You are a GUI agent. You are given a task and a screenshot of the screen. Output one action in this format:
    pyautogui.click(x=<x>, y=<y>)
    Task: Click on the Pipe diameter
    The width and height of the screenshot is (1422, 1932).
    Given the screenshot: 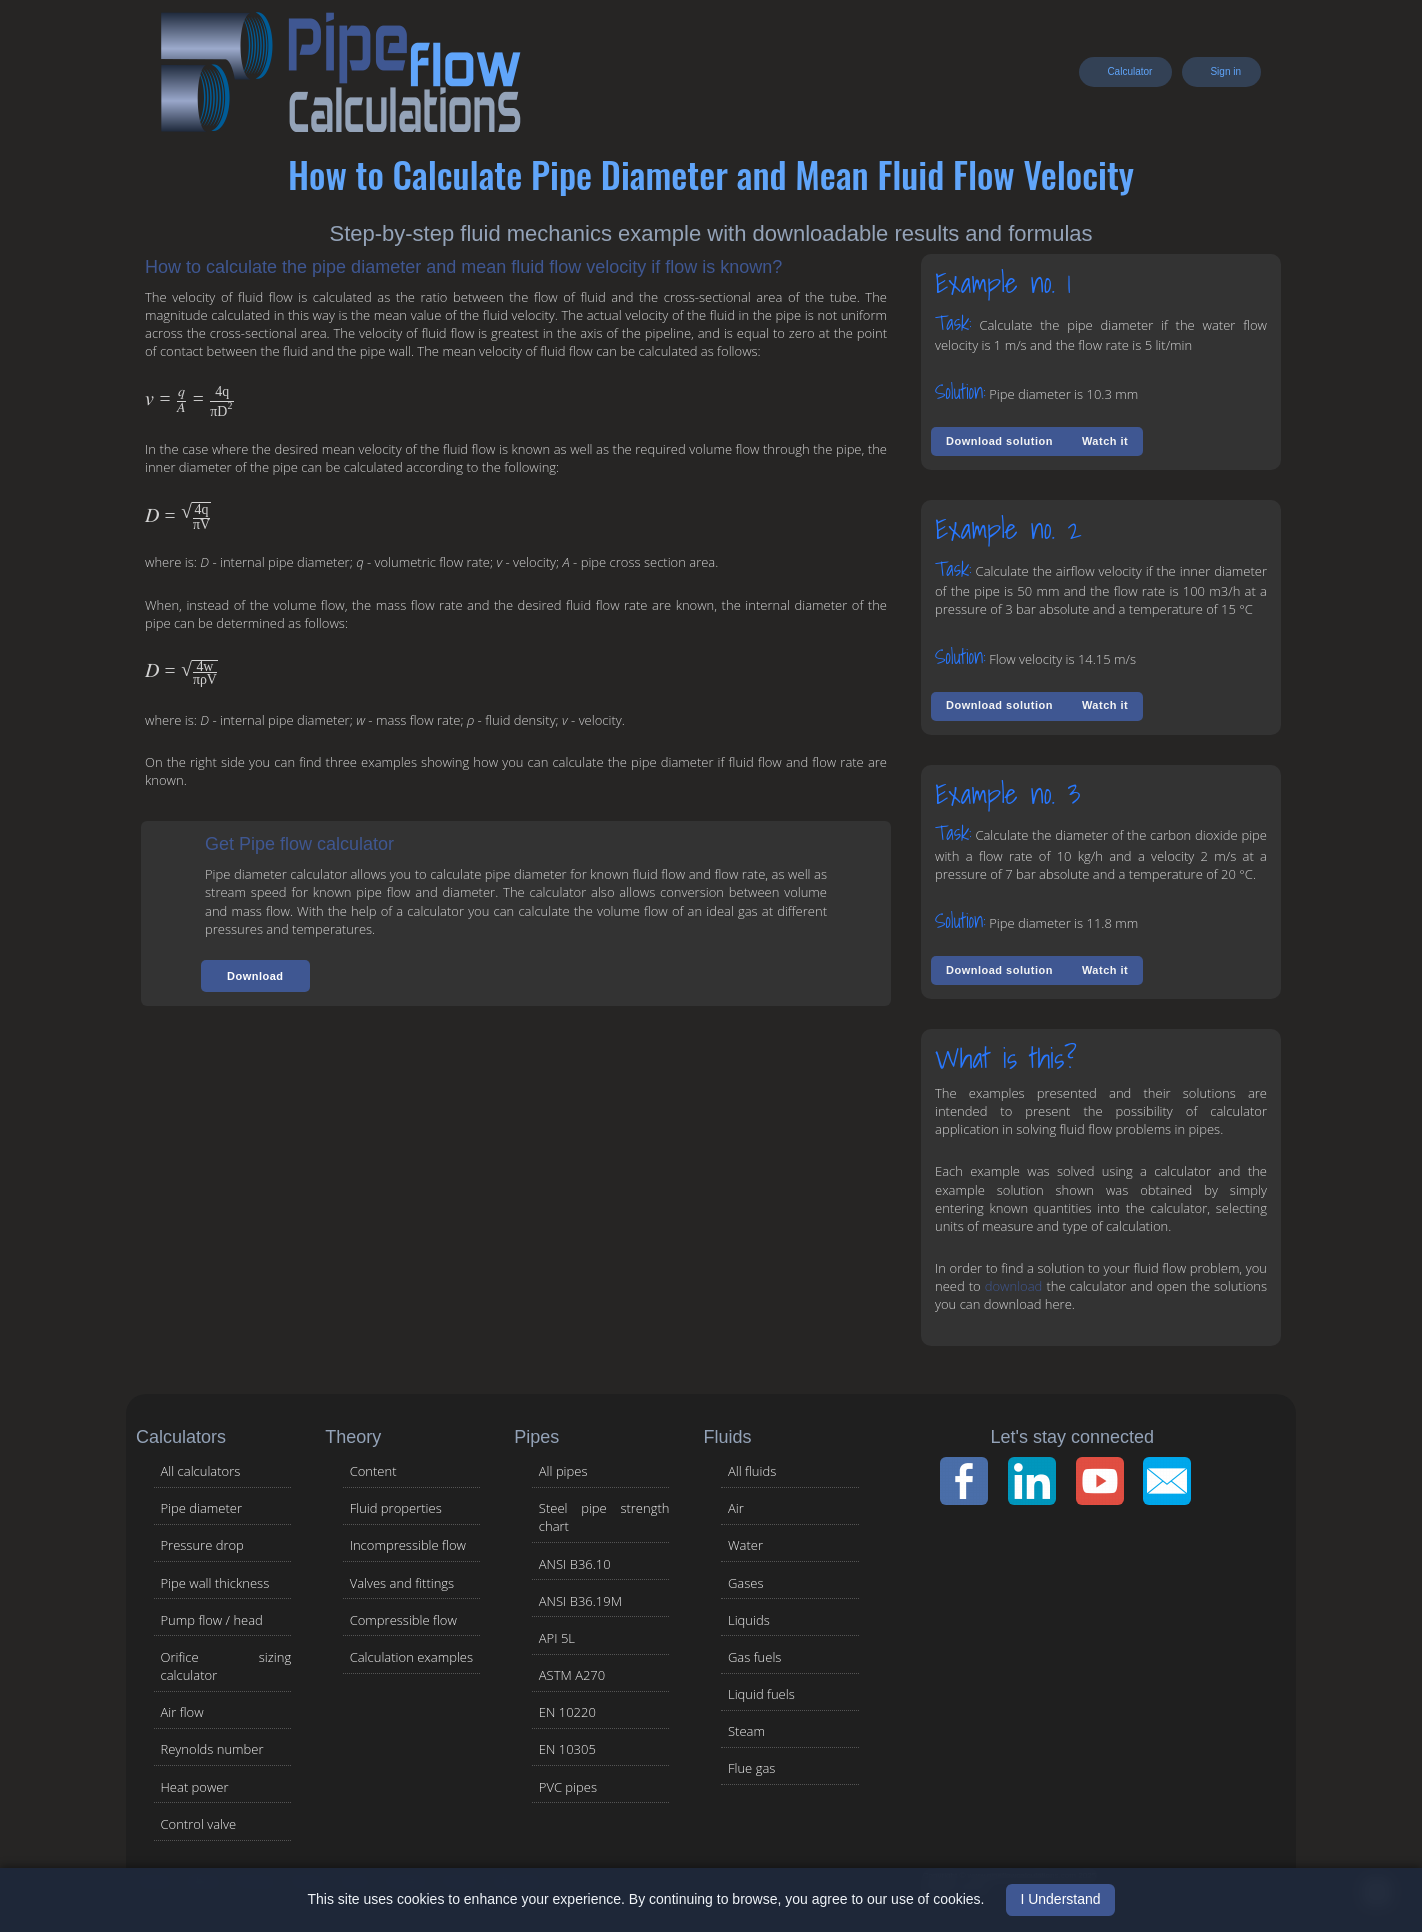 What is the action you would take?
    pyautogui.click(x=202, y=1508)
    